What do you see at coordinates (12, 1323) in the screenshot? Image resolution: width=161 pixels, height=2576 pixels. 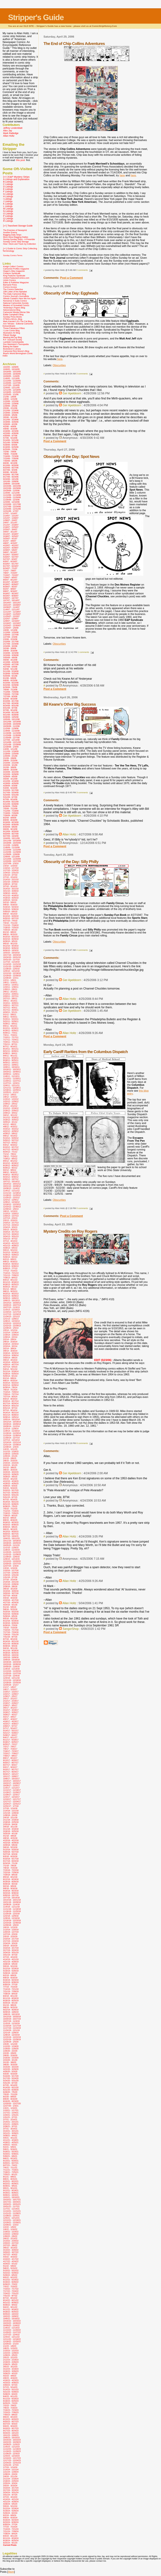 I see `12/15/13 - 12/22/13` at bounding box center [12, 1323].